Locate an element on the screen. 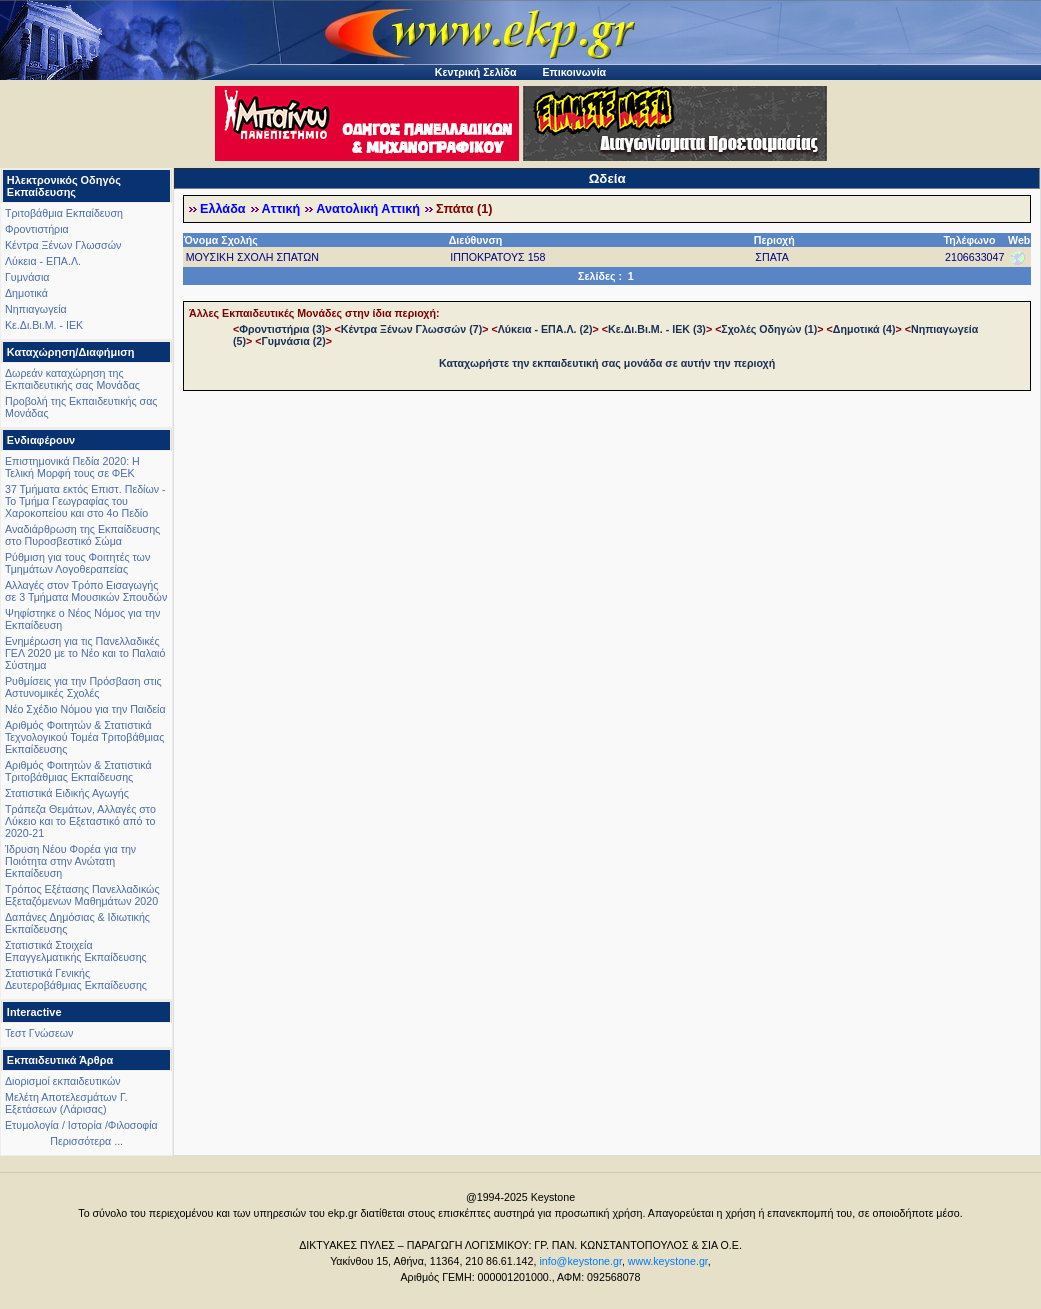 This screenshot has height=1309, width=1041. Στατιστικά Στοιχεία Επαγγελματικής Εκπαίδευσης is located at coordinates (76, 951).